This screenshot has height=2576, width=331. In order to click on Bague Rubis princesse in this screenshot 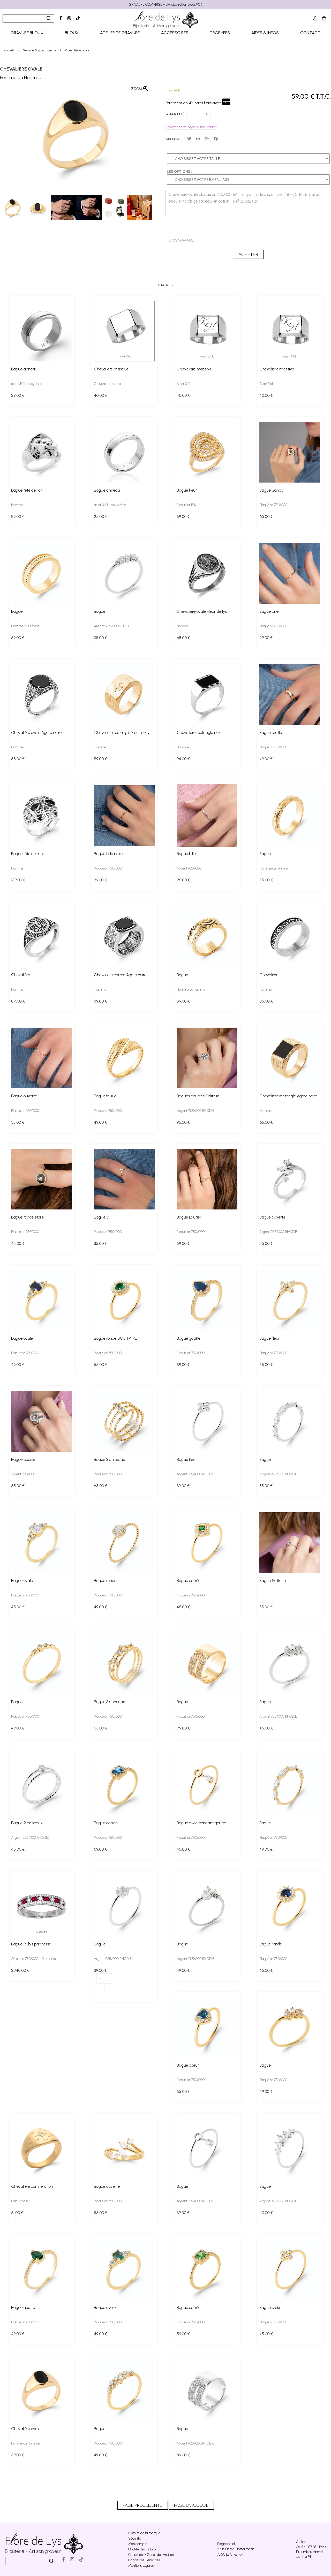, I will do `click(31, 1944)`.